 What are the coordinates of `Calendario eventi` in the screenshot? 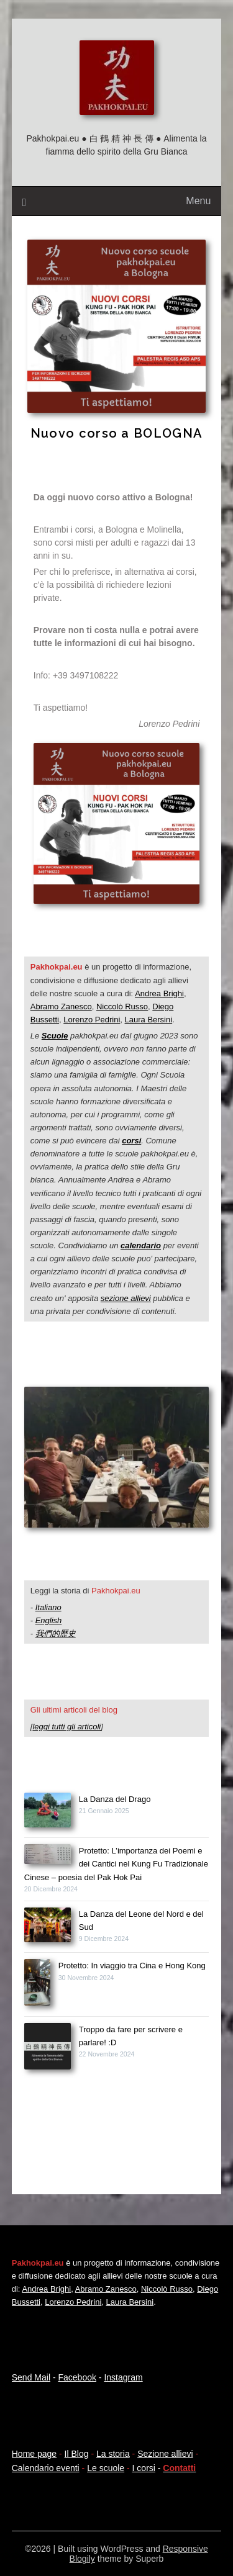 It's located at (46, 2468).